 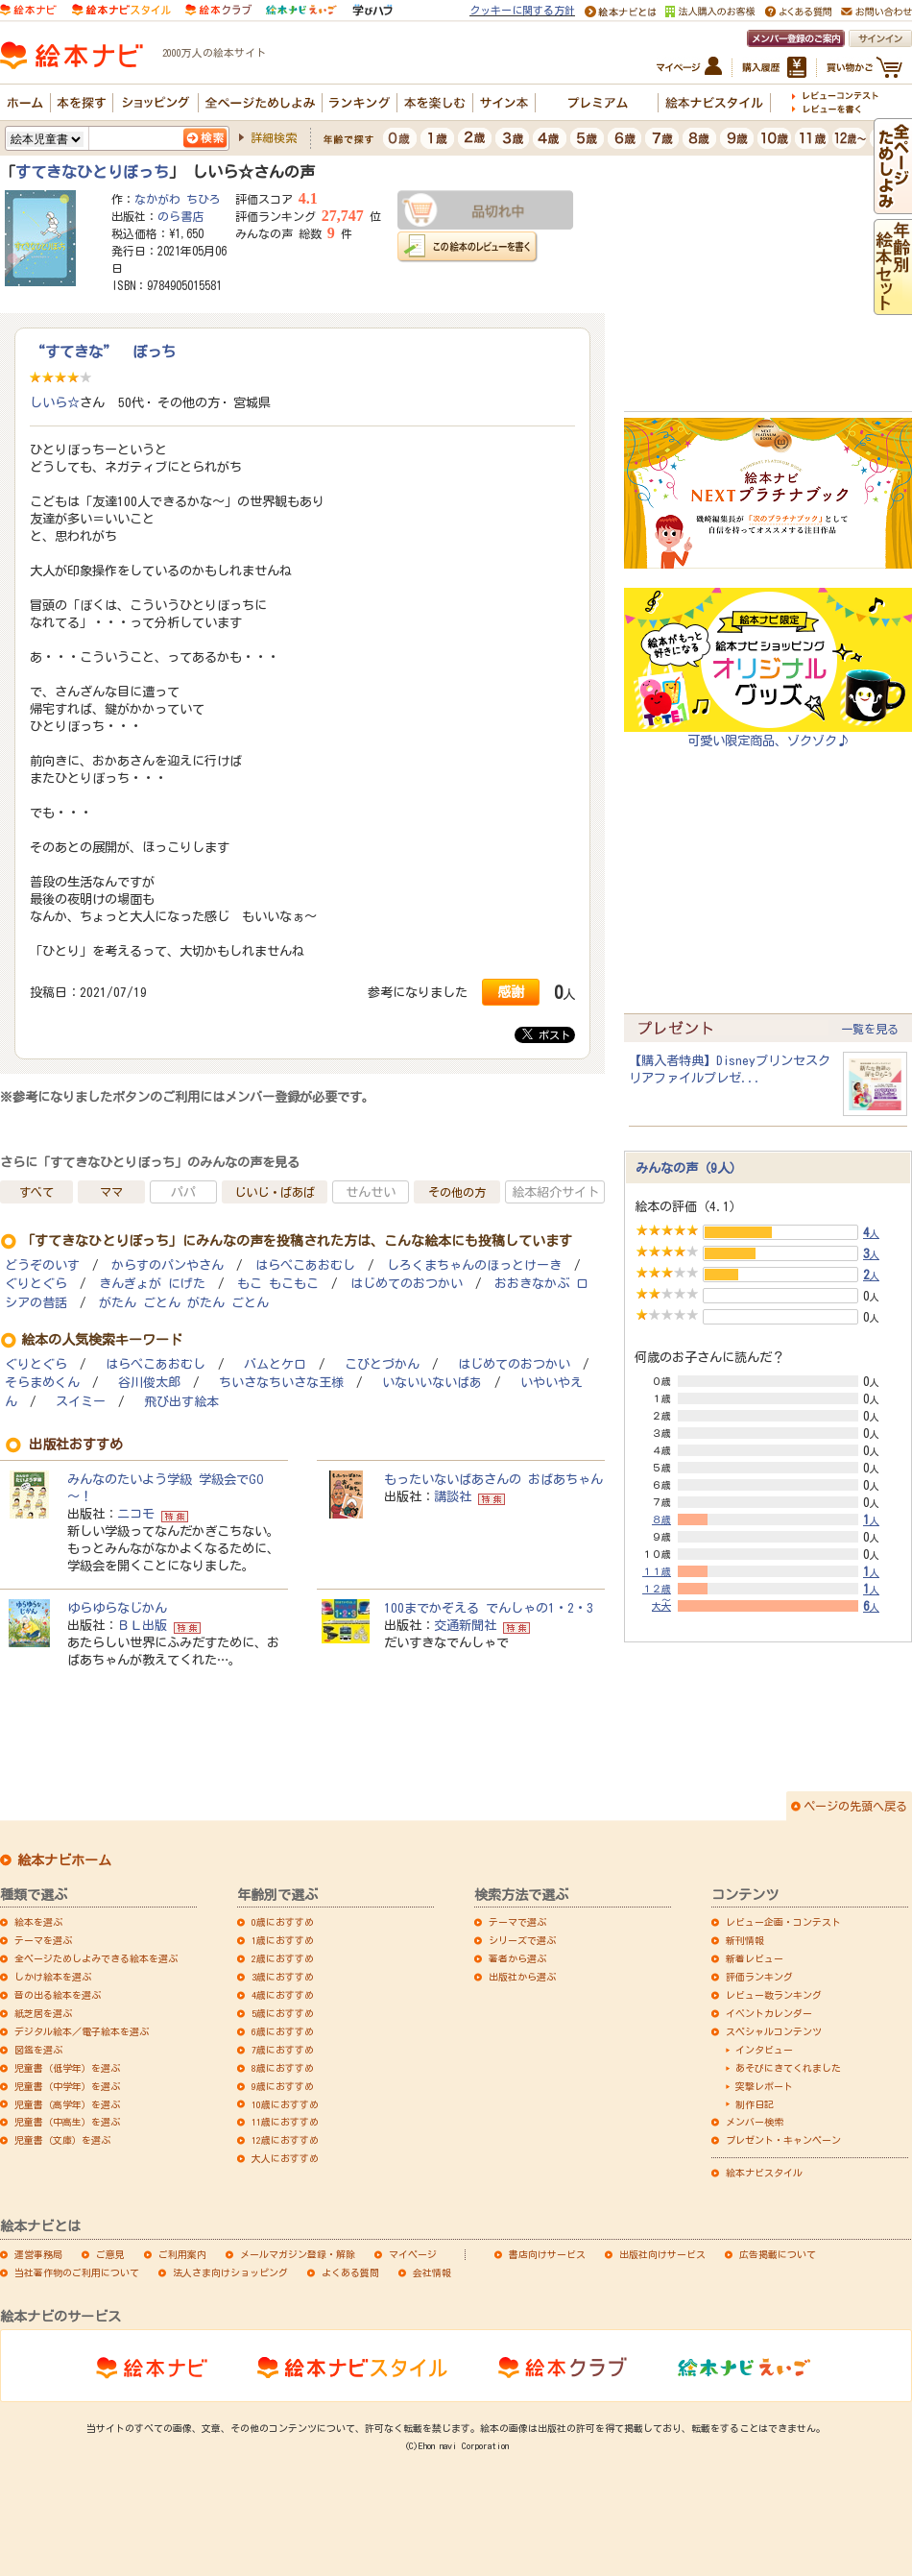 What do you see at coordinates (274, 137) in the screenshot?
I see `詳細検索` at bounding box center [274, 137].